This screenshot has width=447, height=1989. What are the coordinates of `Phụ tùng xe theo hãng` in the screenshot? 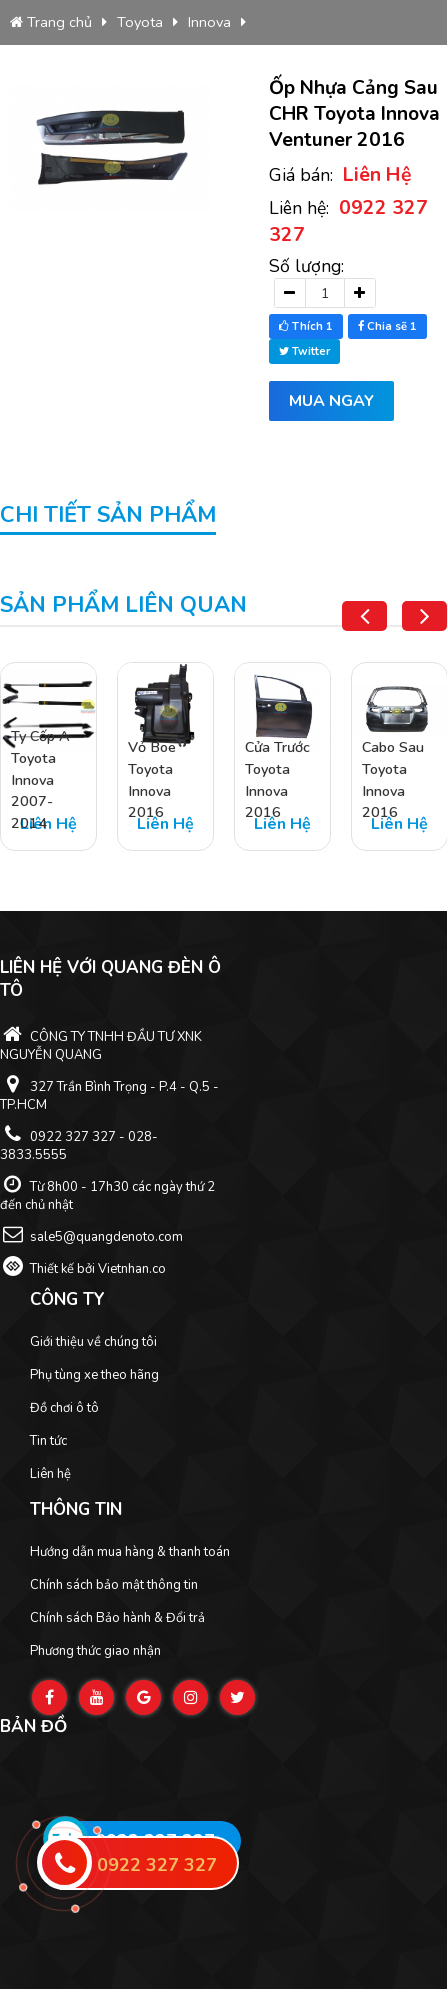 It's located at (94, 1375).